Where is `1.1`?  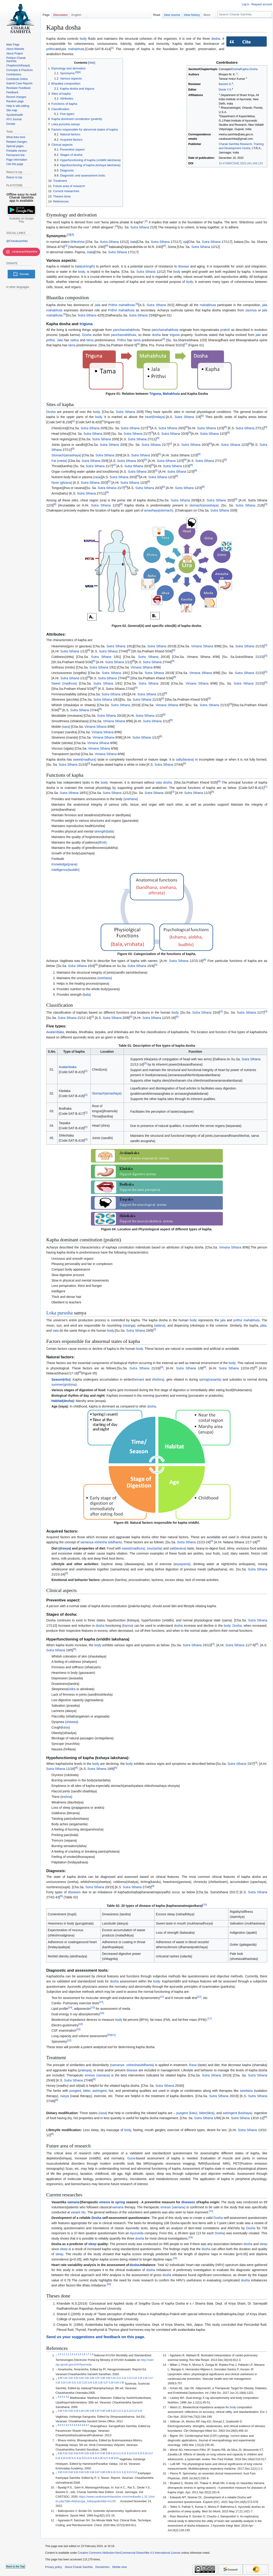 1.1 is located at coordinates (63, 2354).